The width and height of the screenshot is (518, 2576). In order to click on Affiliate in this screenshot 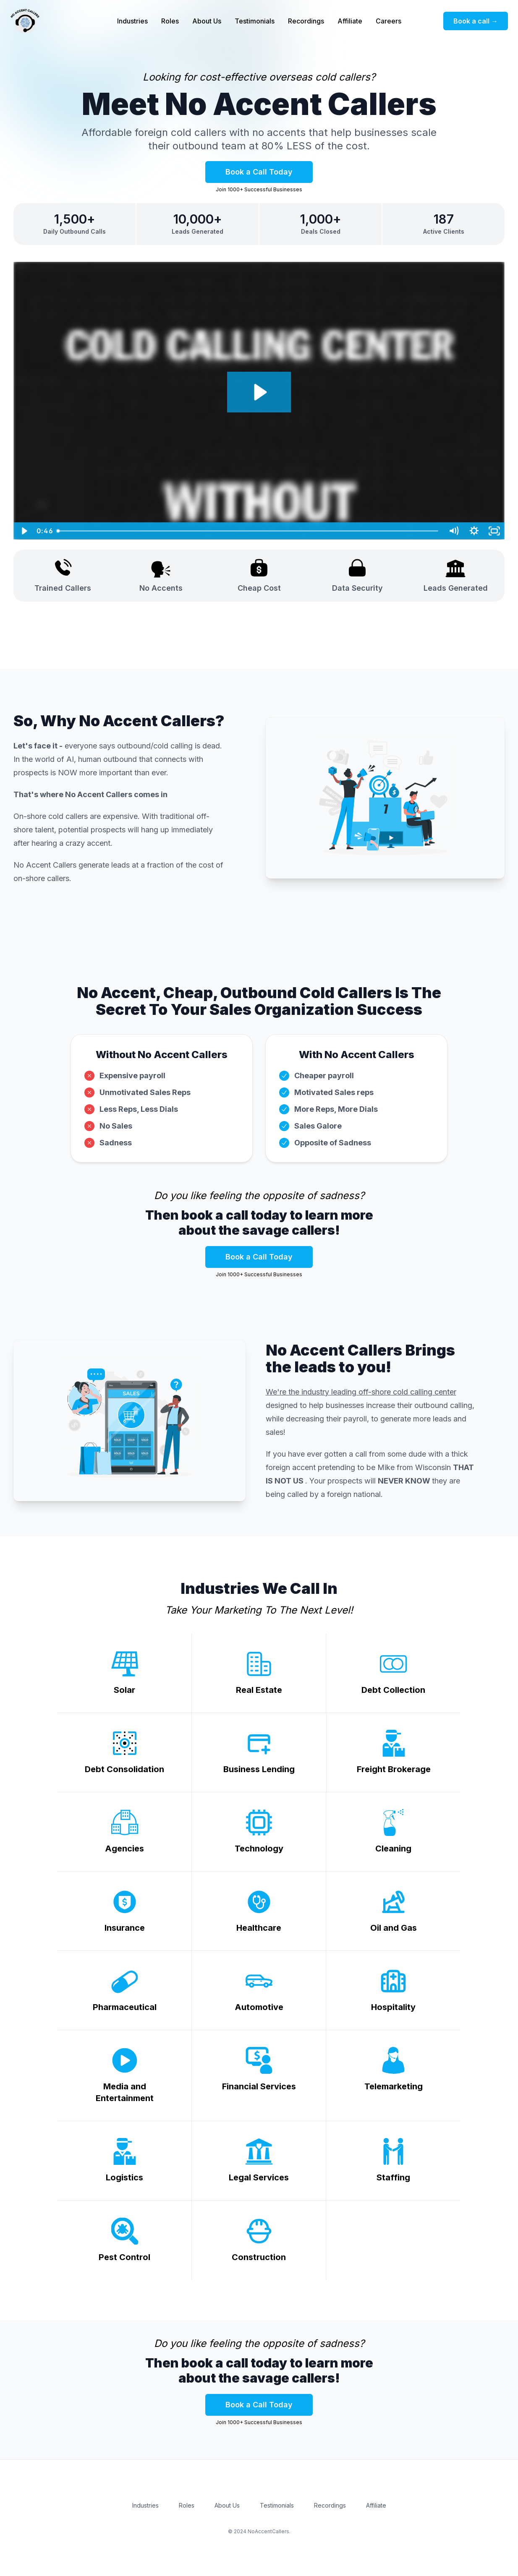, I will do `click(349, 21)`.